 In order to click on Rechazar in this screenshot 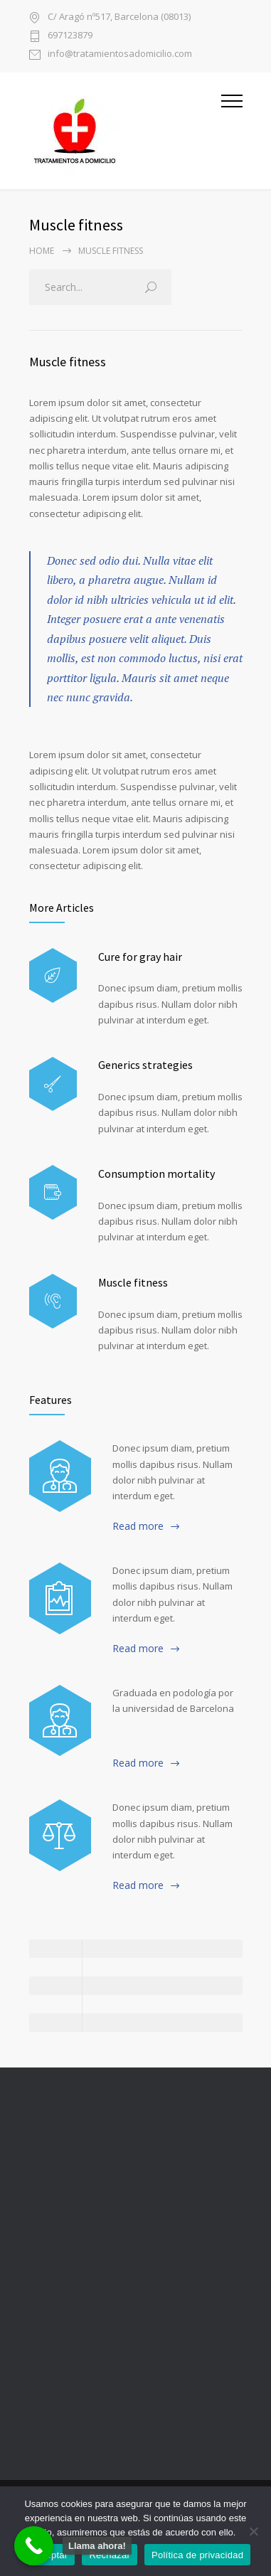, I will do `click(109, 2555)`.